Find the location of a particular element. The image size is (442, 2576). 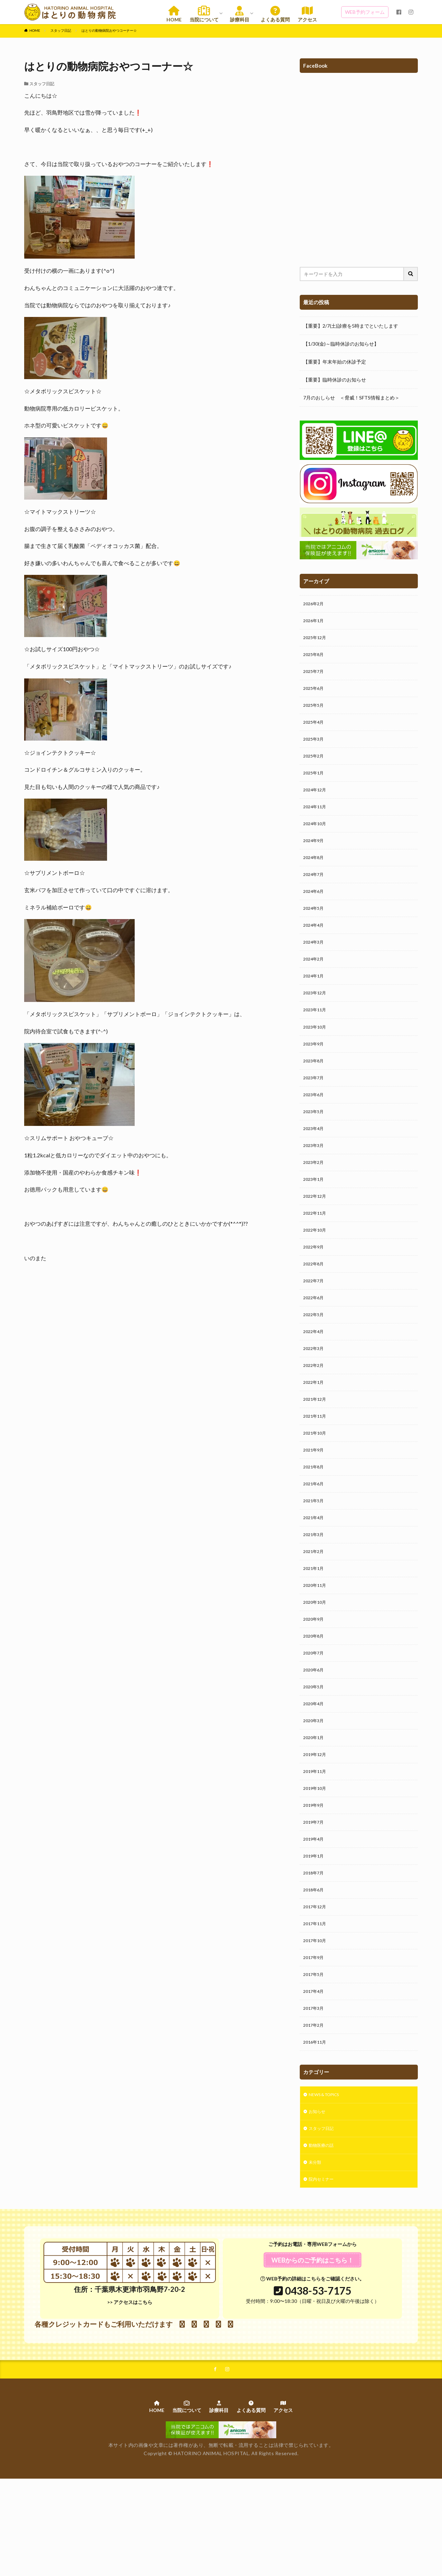

2023年2月 is located at coordinates (315, 1197).